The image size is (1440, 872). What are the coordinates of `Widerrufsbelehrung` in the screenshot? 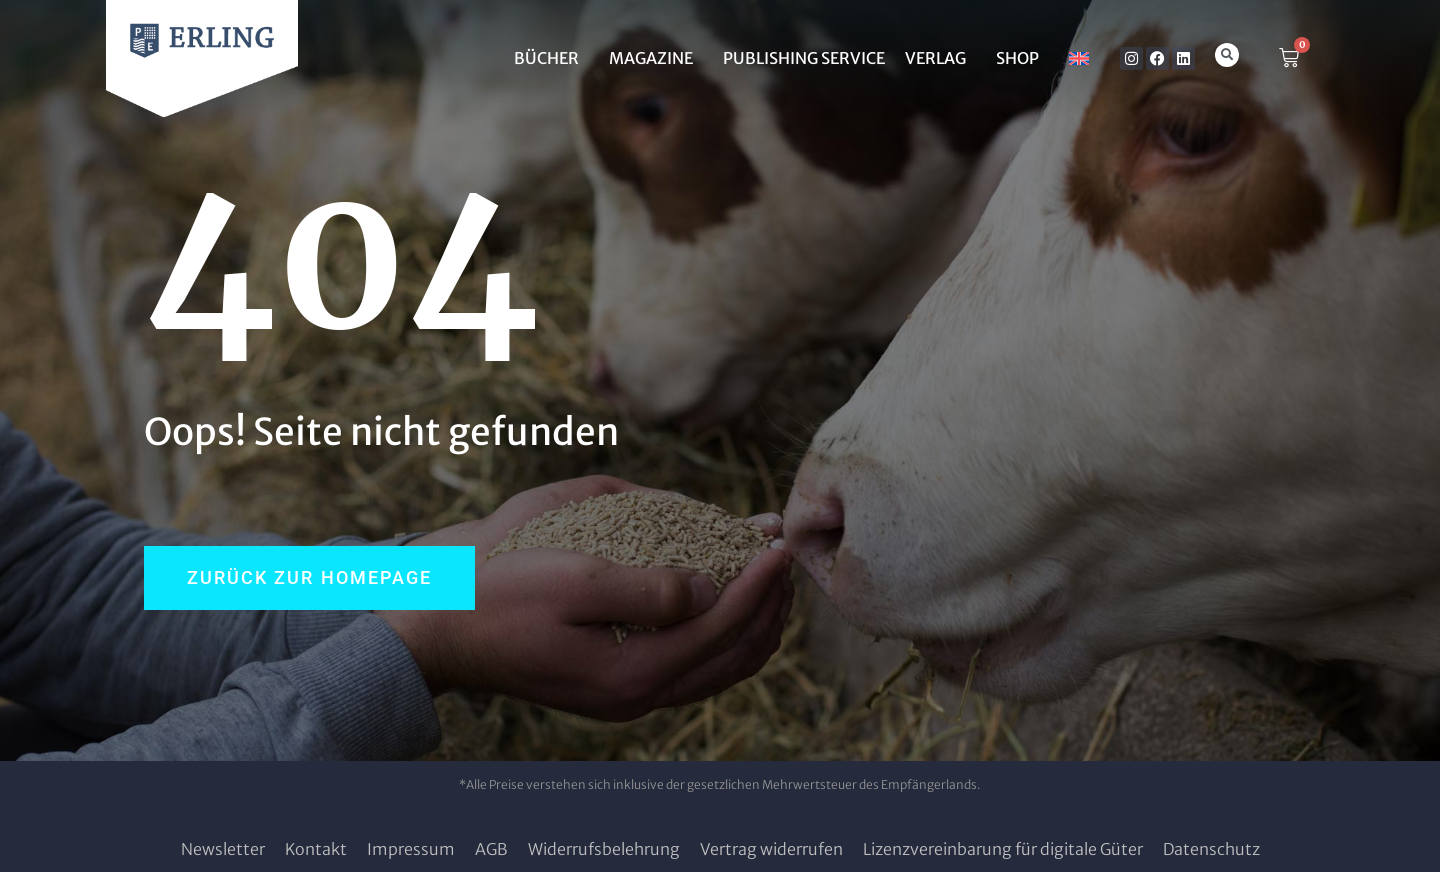 It's located at (604, 849).